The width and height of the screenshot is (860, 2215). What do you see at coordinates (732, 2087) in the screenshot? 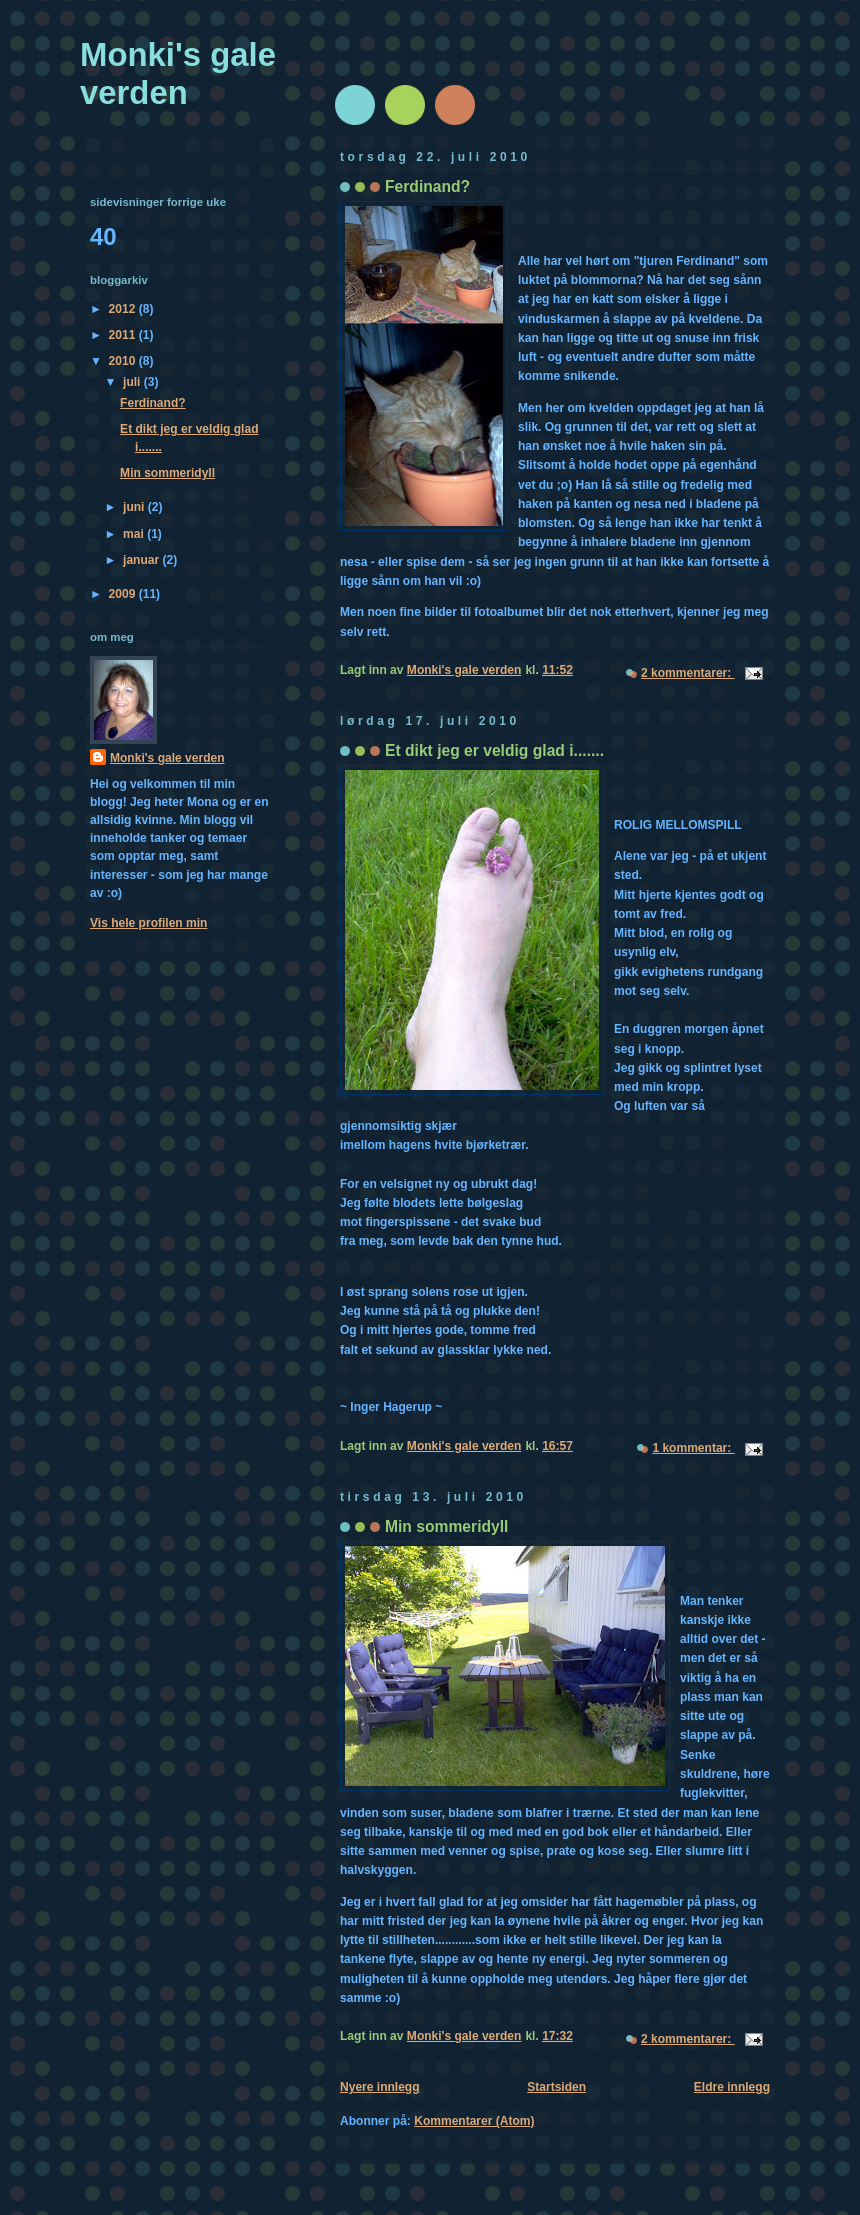
I see `Eldre innlegg` at bounding box center [732, 2087].